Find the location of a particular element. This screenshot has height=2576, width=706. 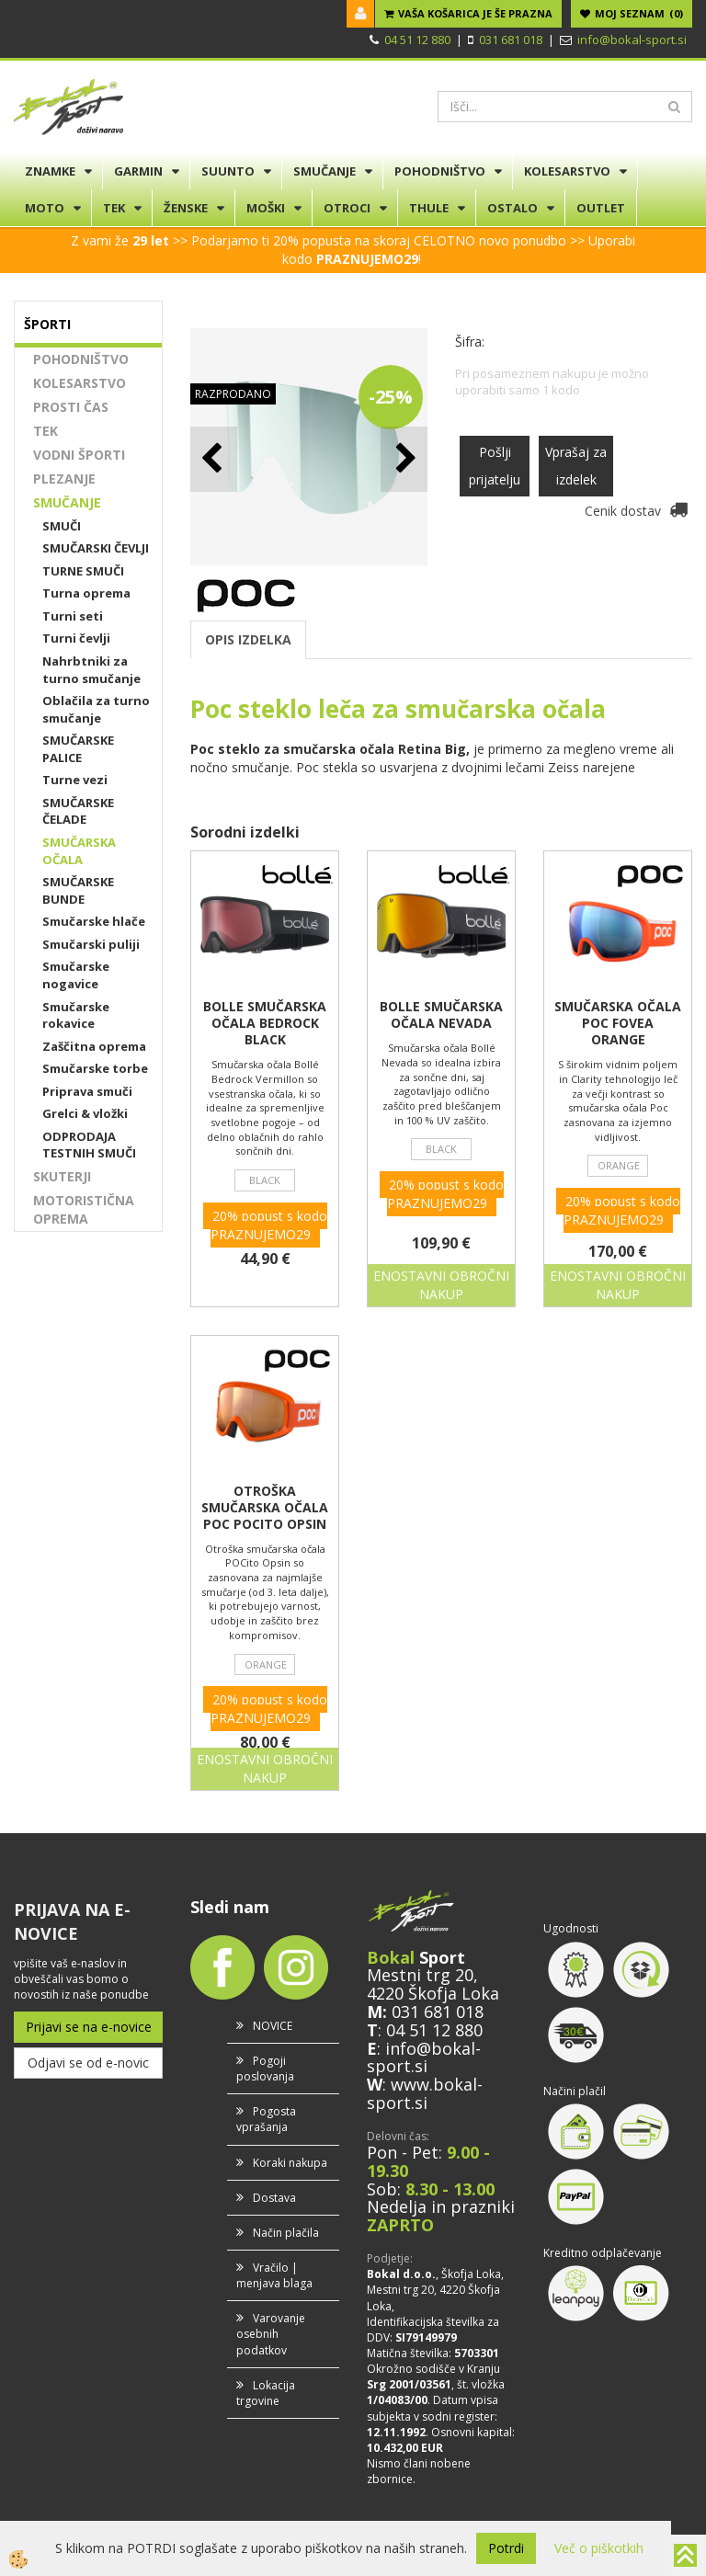

PLEZANJE is located at coordinates (64, 478).